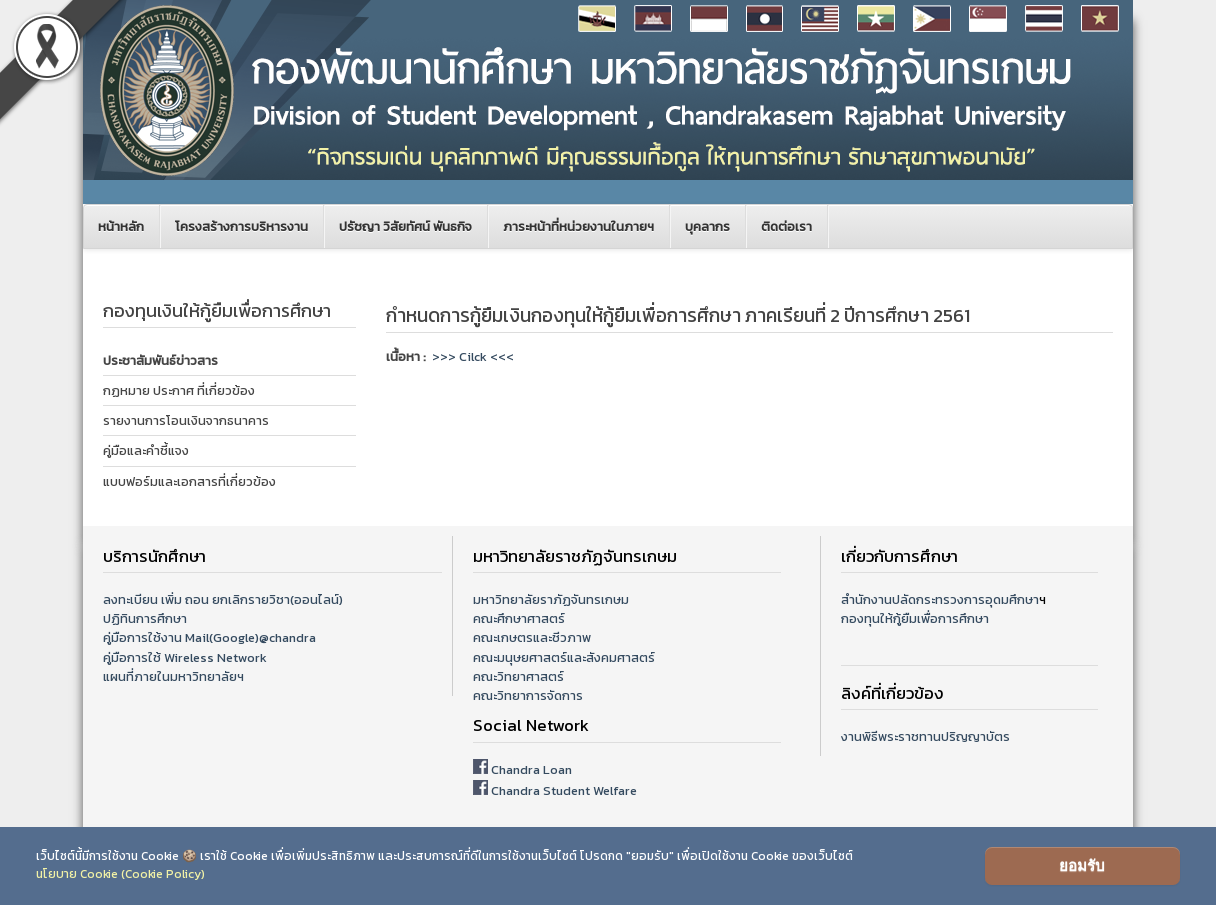  What do you see at coordinates (564, 657) in the screenshot?
I see `คณะมนุษยศาสตร์และสังคมศาสตร์` at bounding box center [564, 657].